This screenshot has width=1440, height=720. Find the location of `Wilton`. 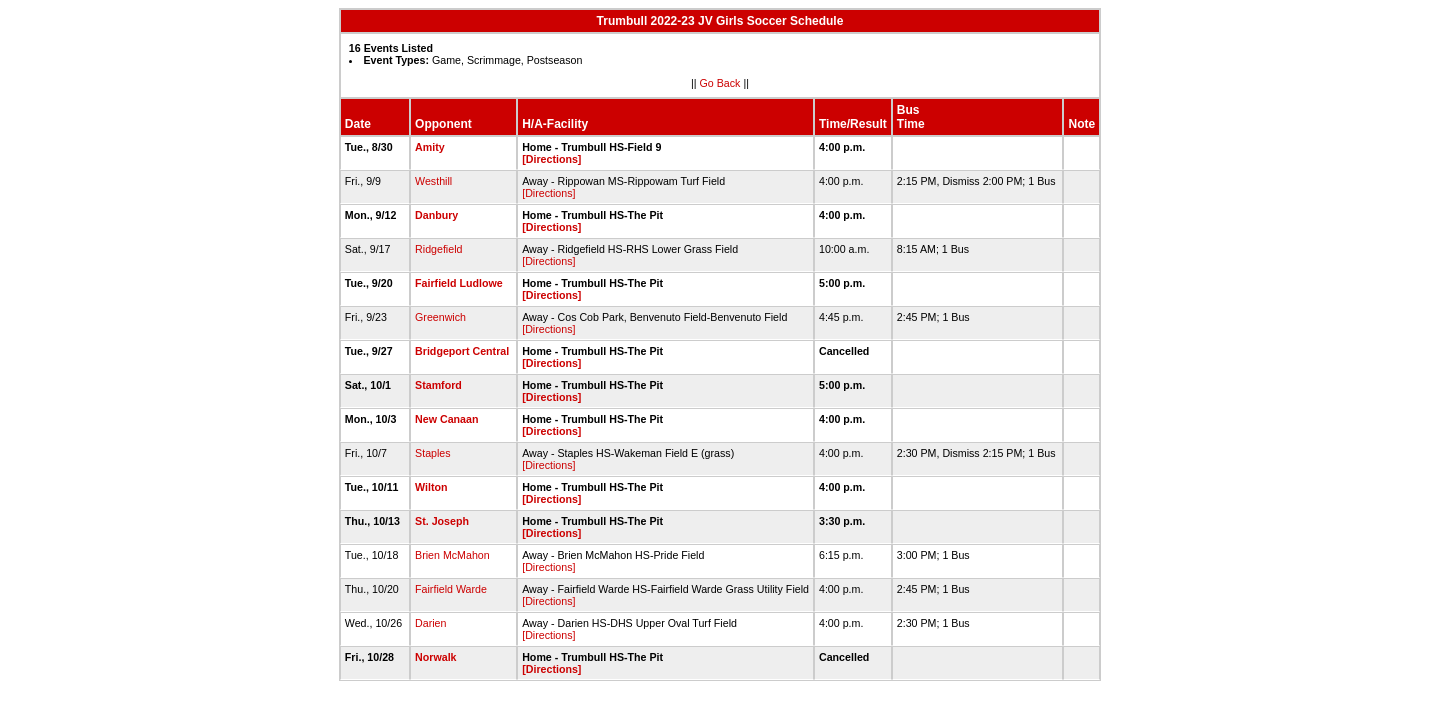

Wilton is located at coordinates (431, 487).